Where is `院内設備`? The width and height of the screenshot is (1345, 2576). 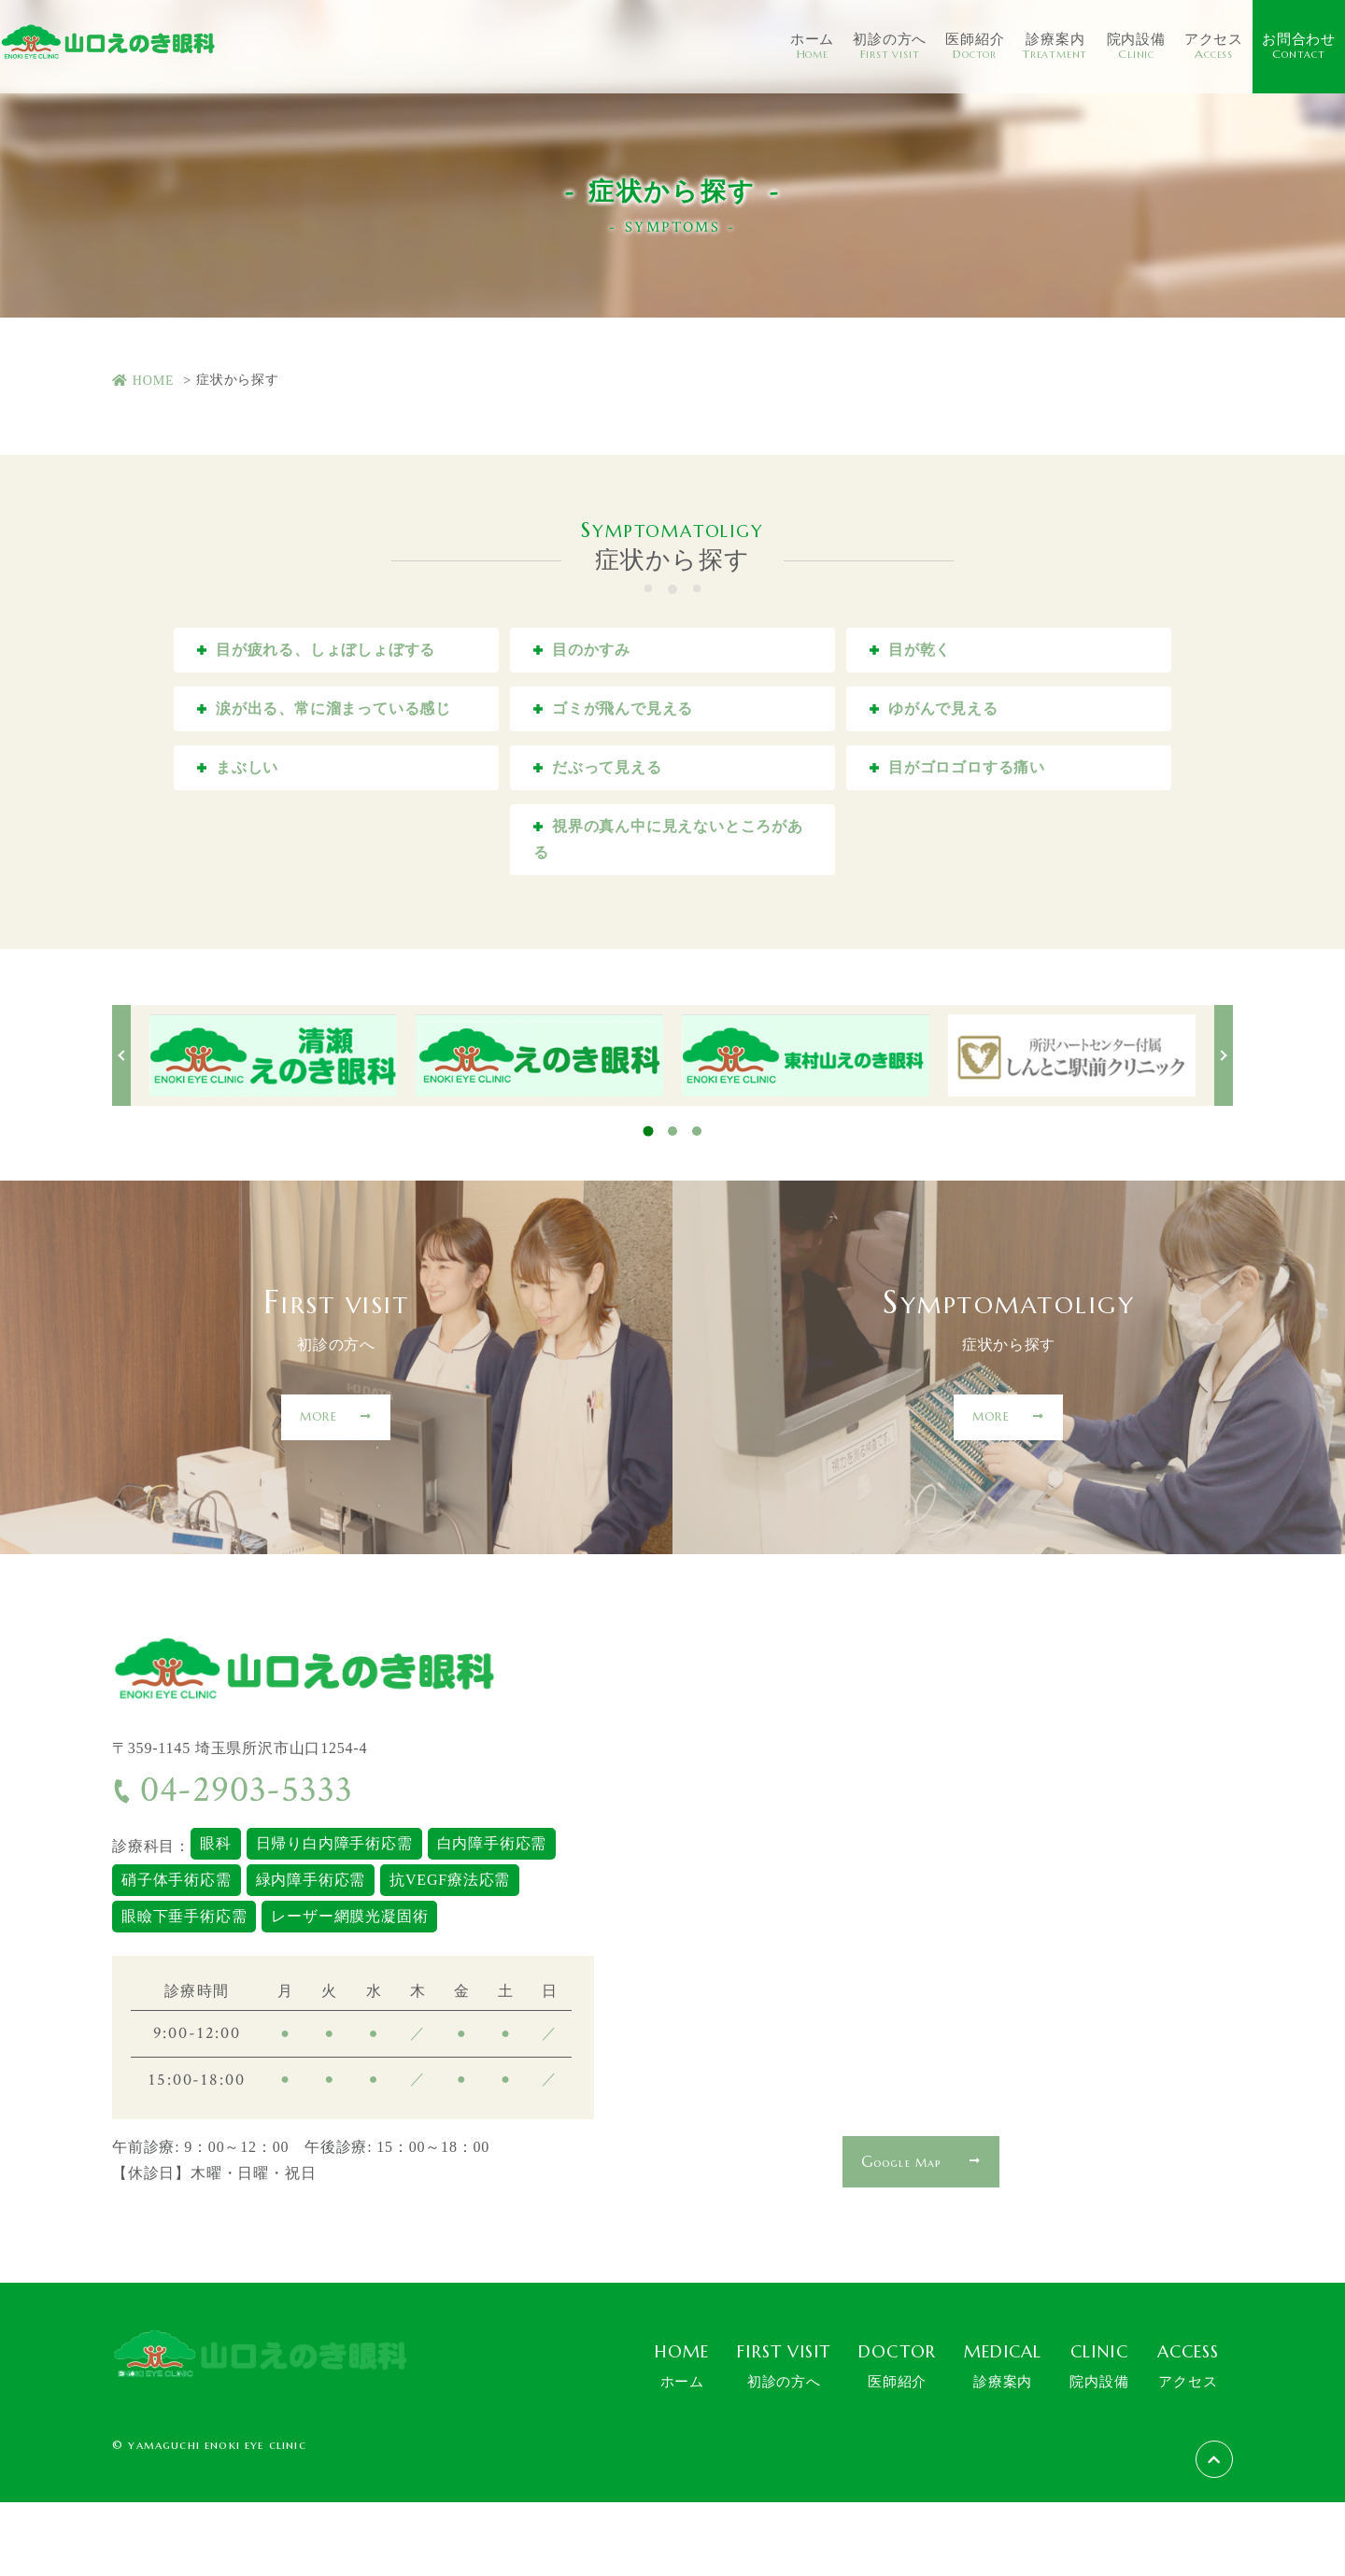 院内設備 is located at coordinates (1136, 47).